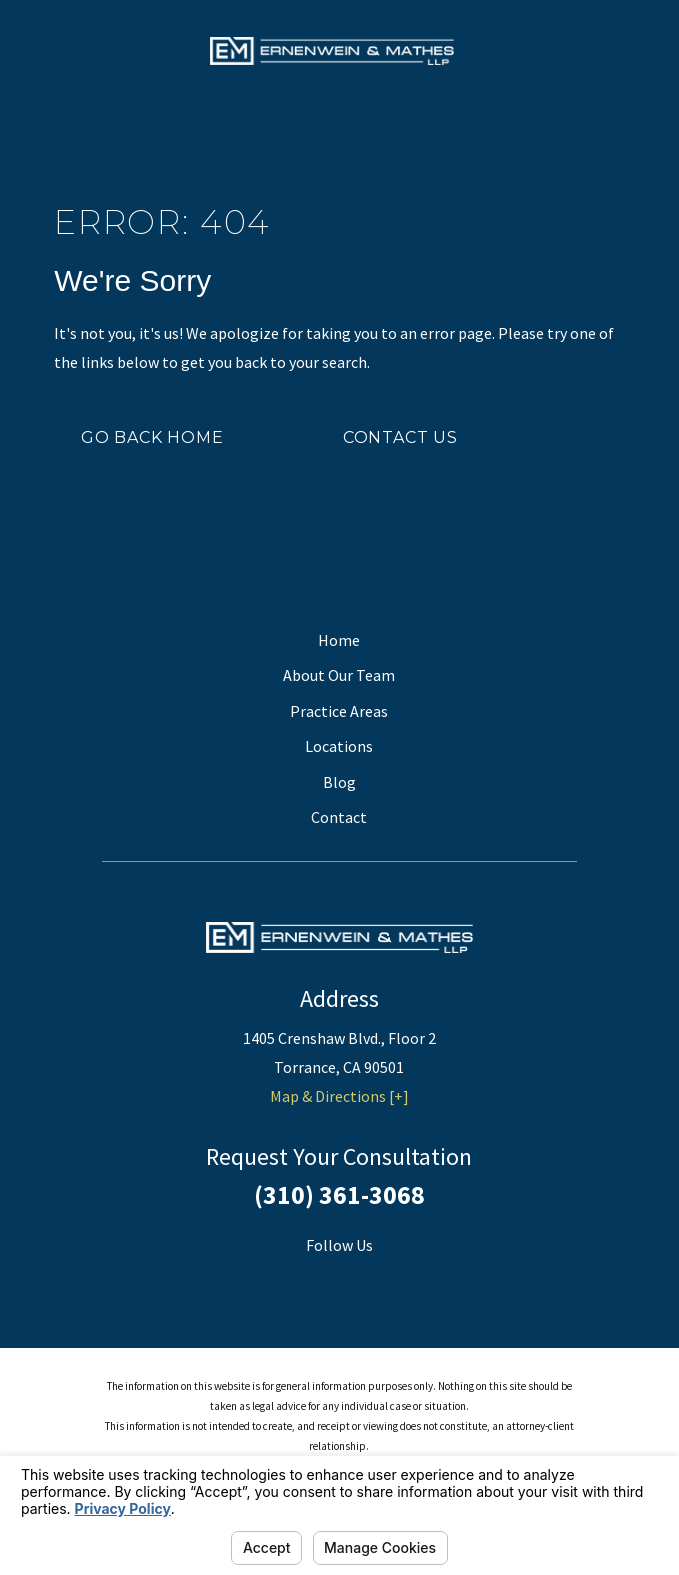  Describe the element at coordinates (339, 746) in the screenshot. I see `Locations` at that location.